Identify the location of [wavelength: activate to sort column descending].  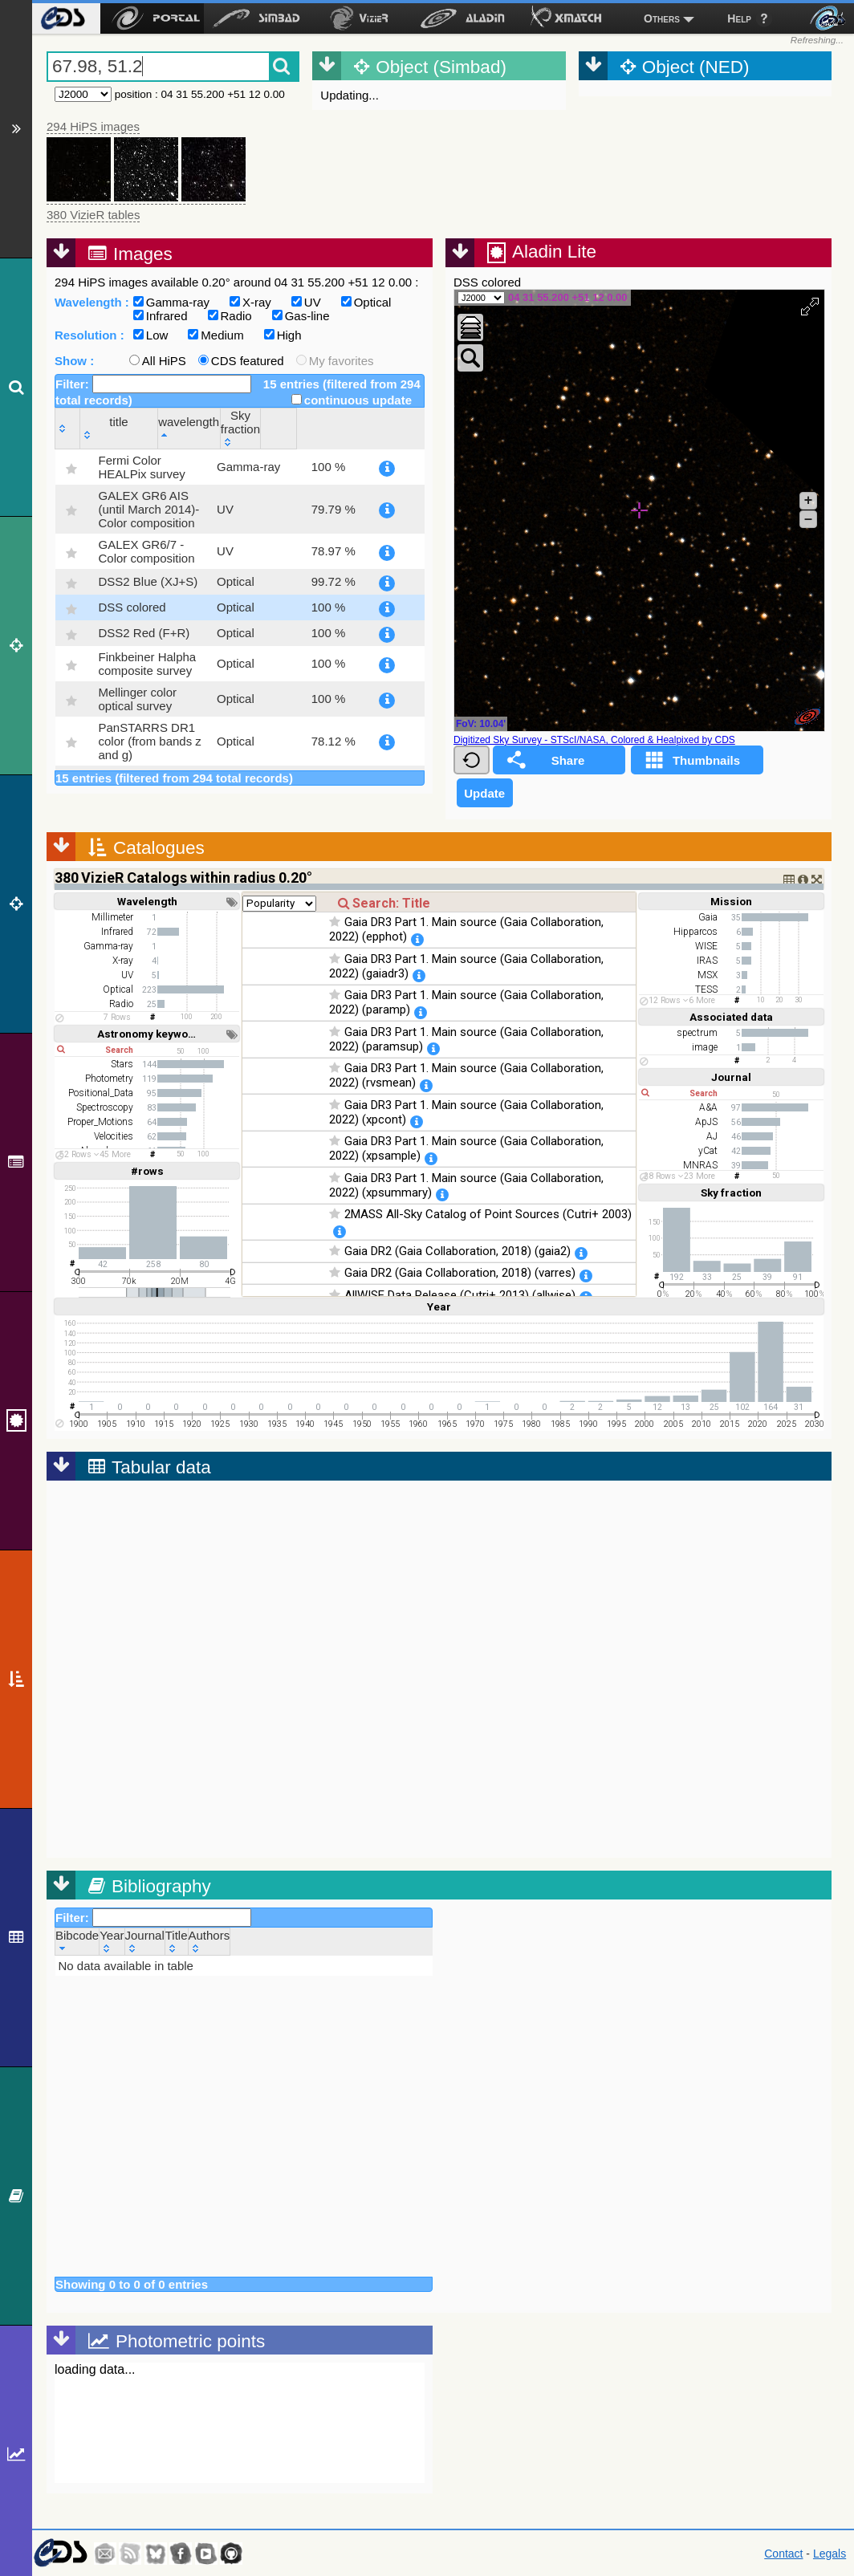
(290, 428).